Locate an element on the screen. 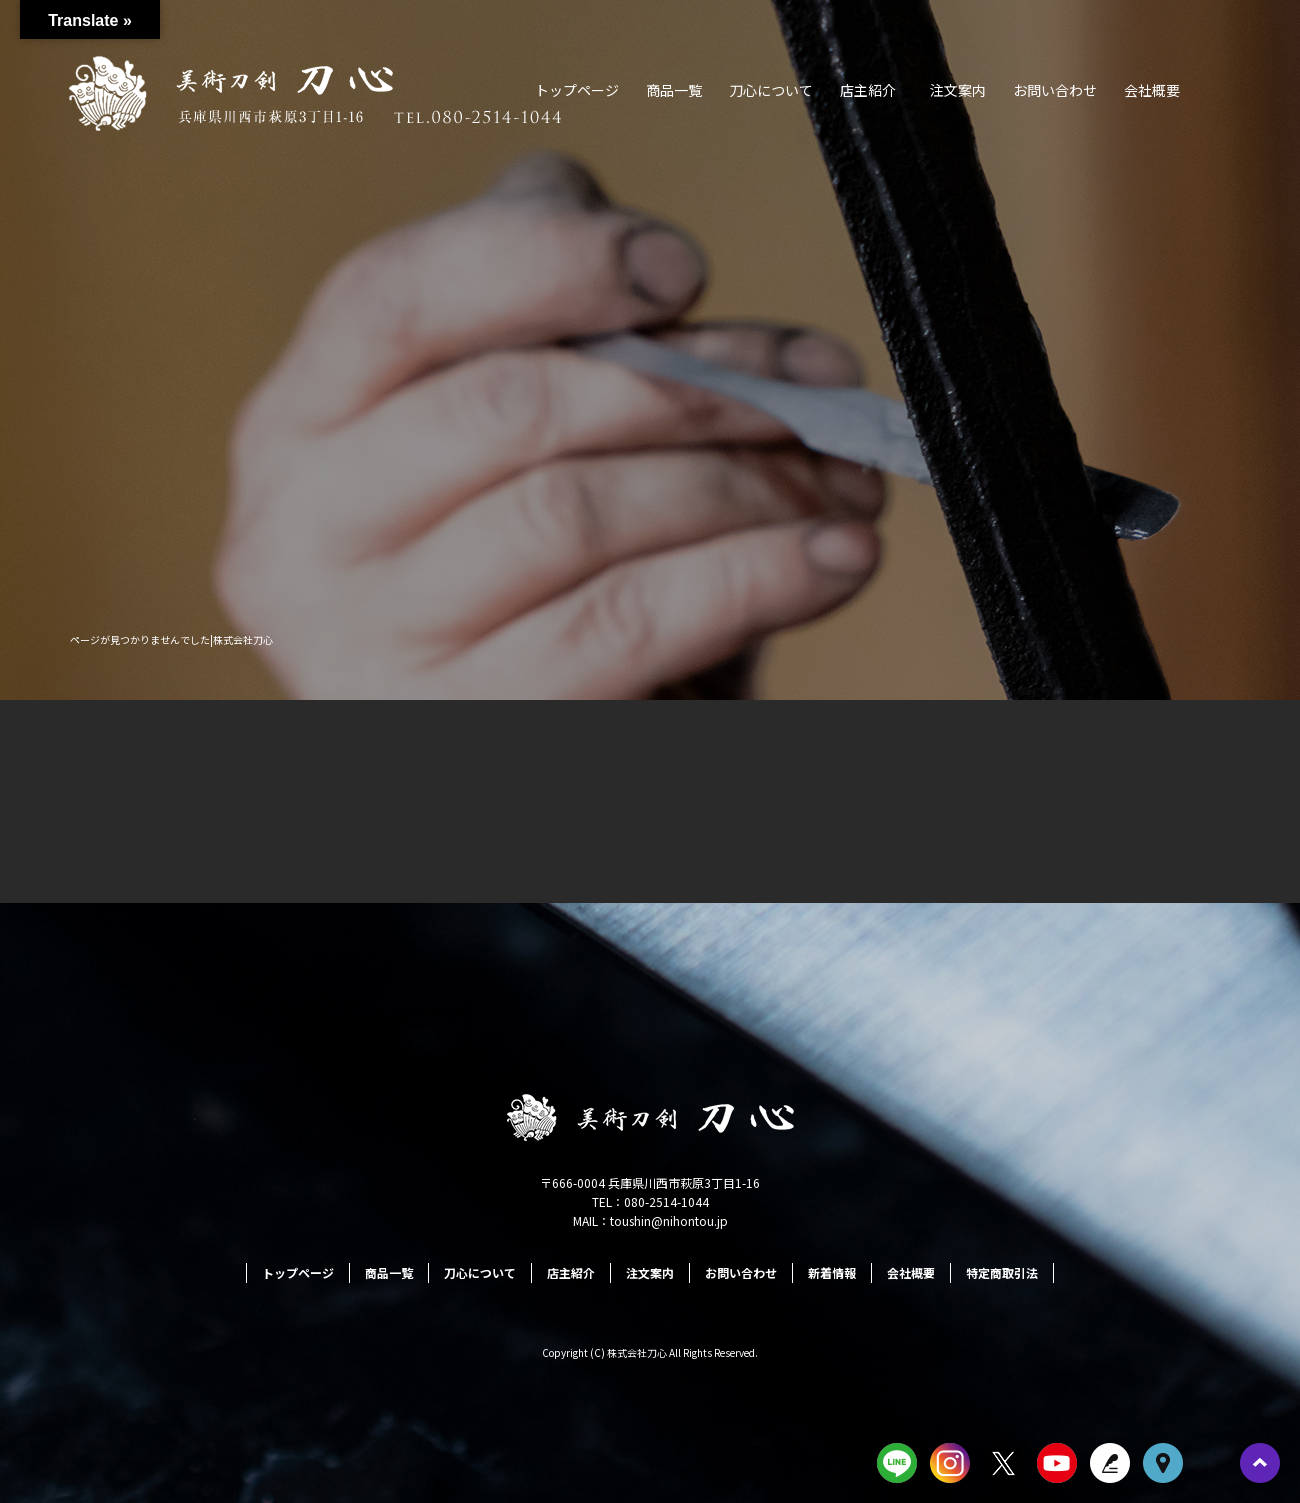 The image size is (1300, 1503). 刀心について is located at coordinates (771, 90).